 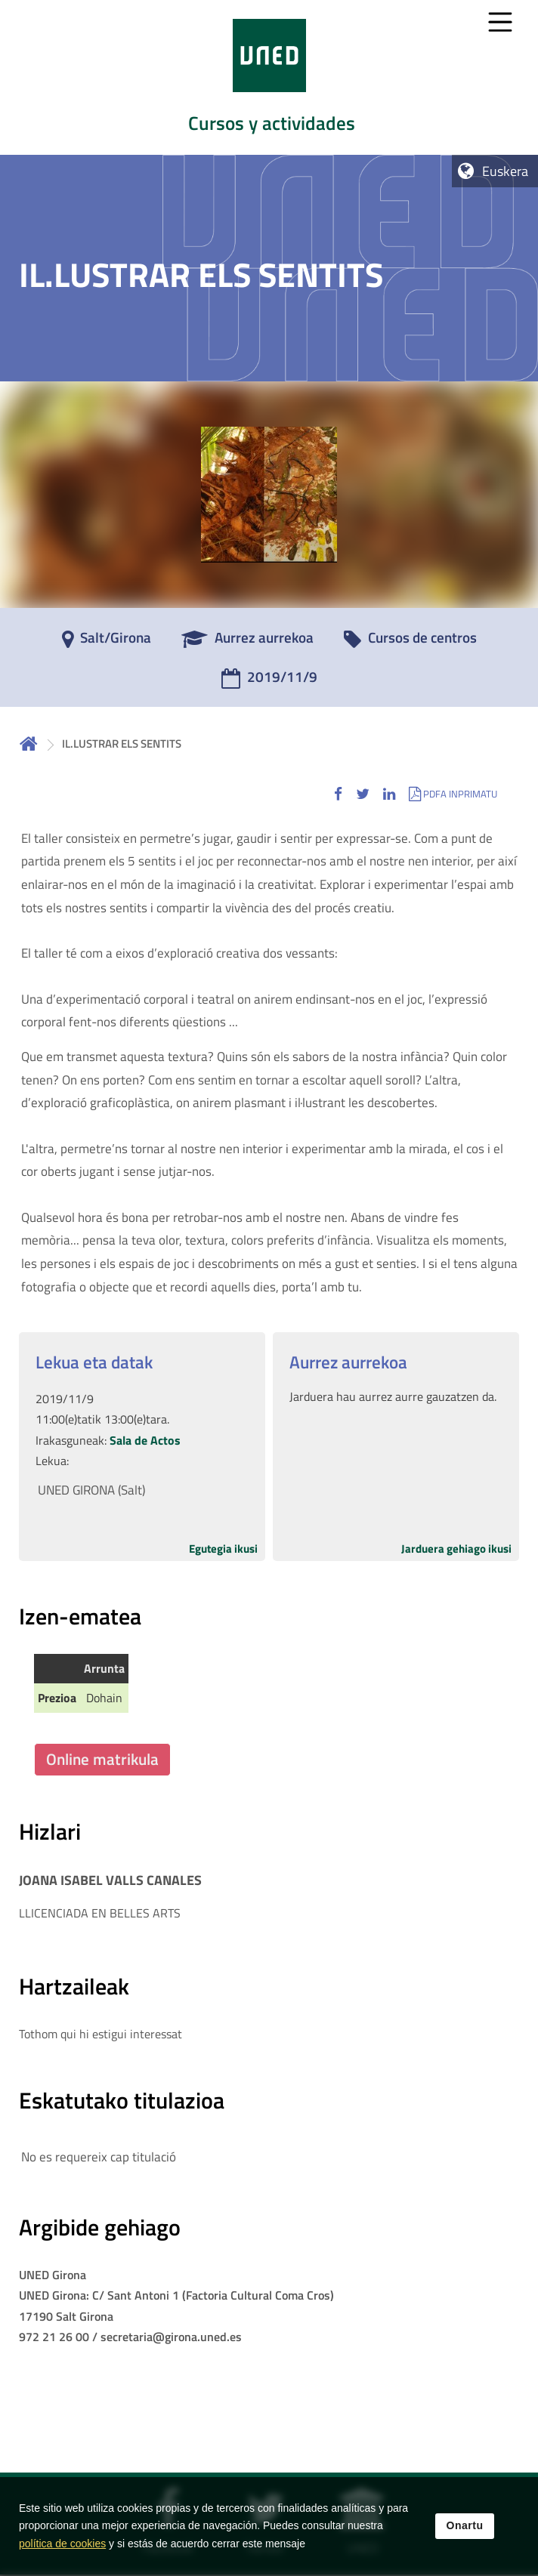 What do you see at coordinates (102, 1759) in the screenshot?
I see `Online matrikula` at bounding box center [102, 1759].